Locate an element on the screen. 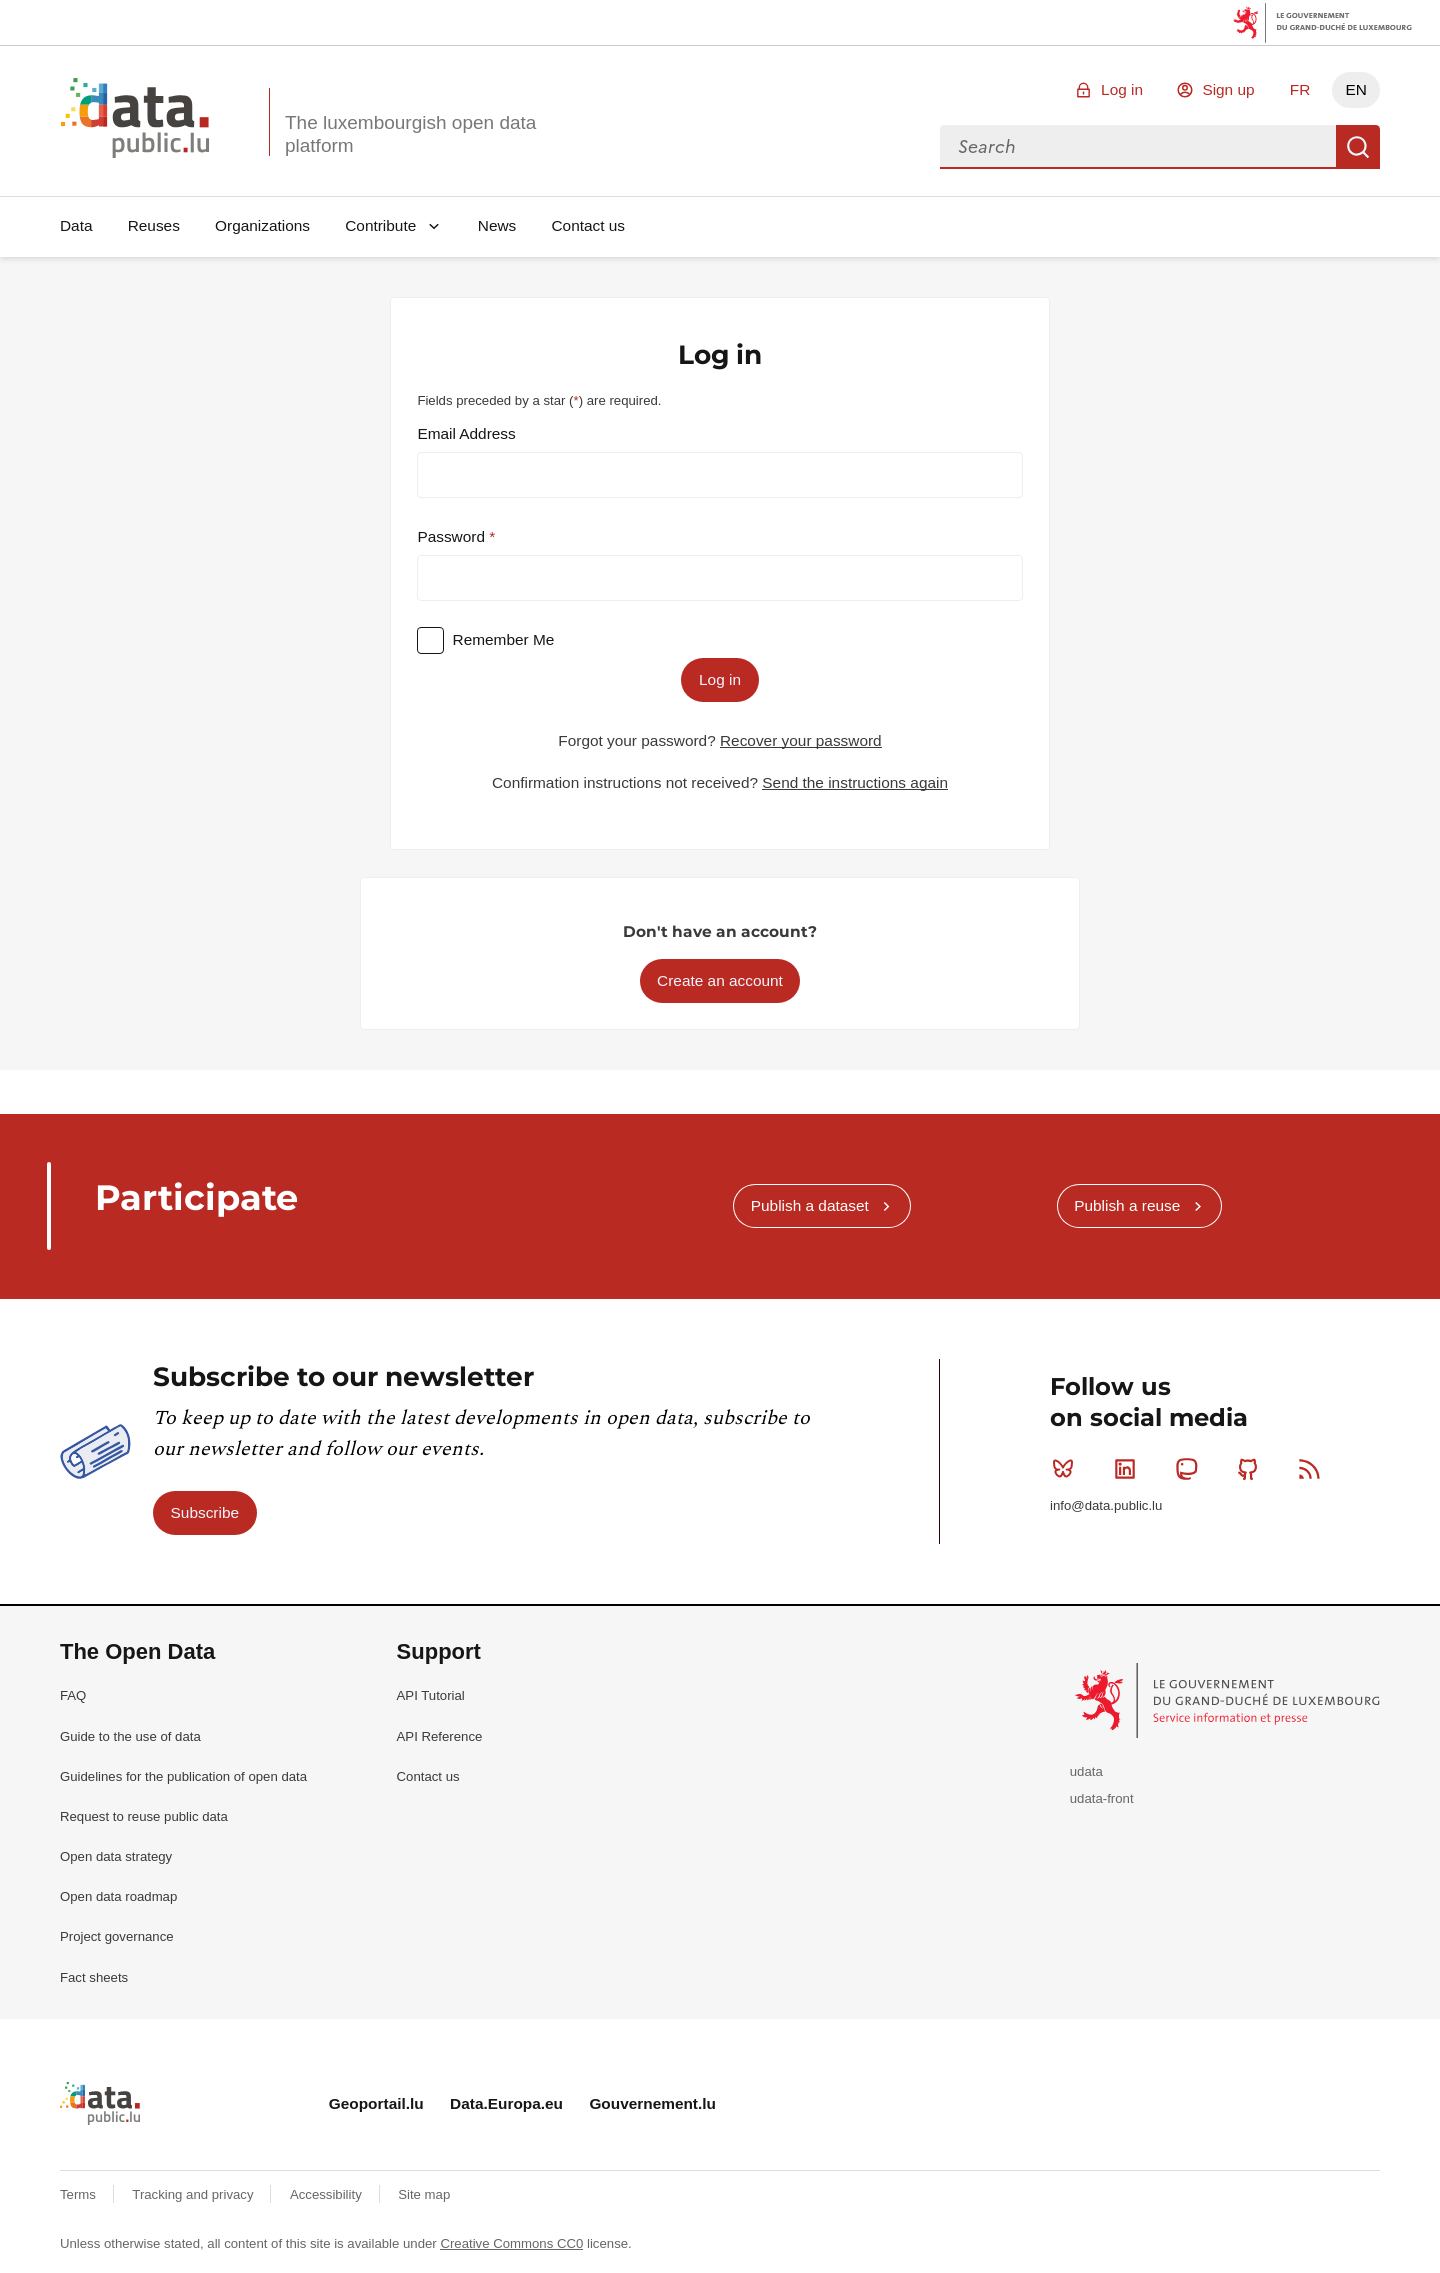 The height and width of the screenshot is (2273, 1440). info@data.public.lu is located at coordinates (1106, 1505).